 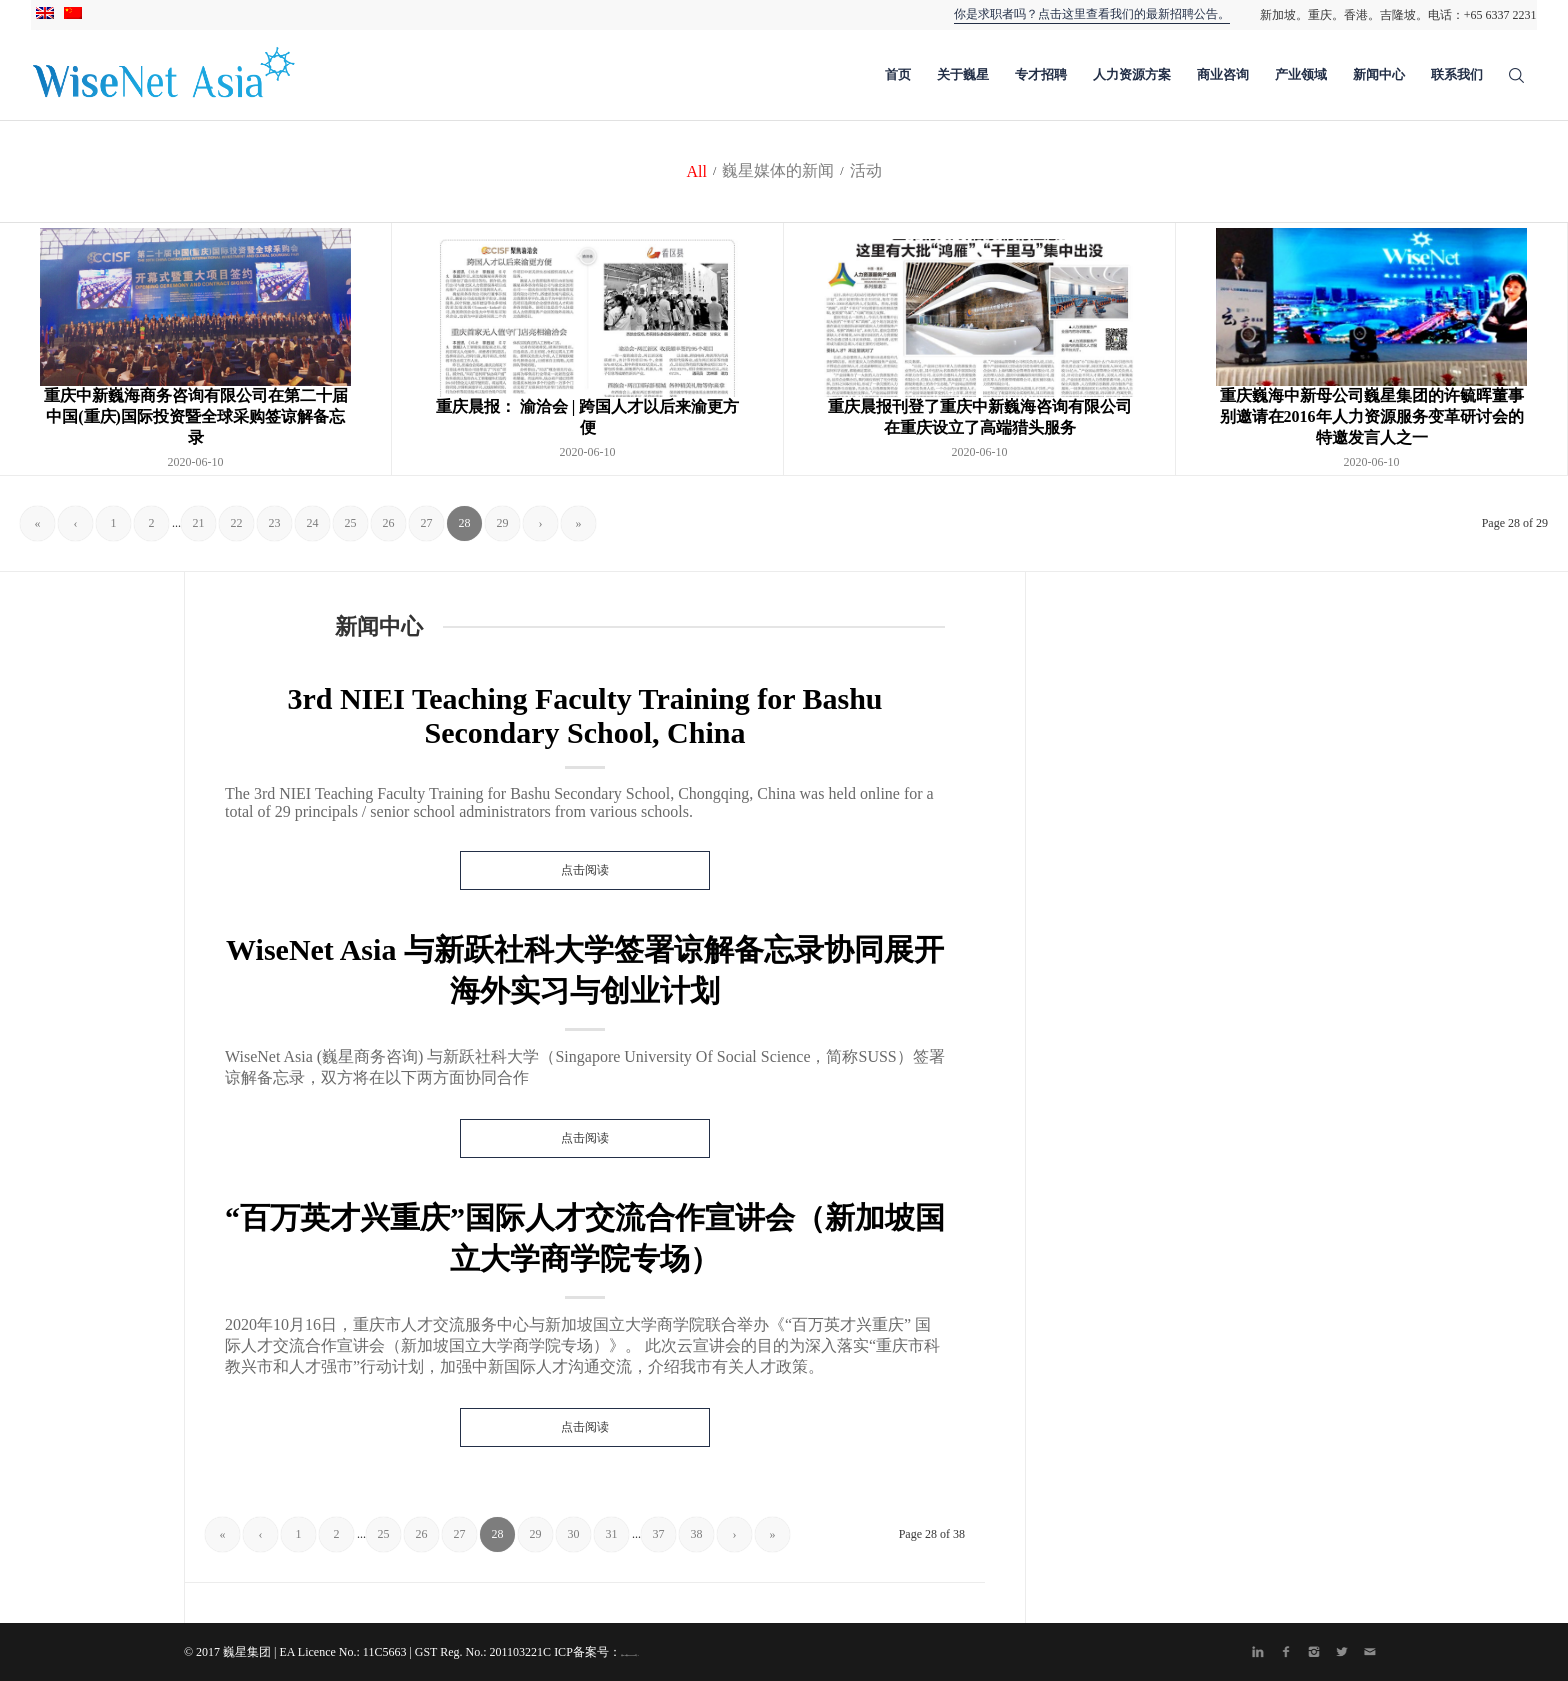 What do you see at coordinates (898, 74) in the screenshot?
I see `首页` at bounding box center [898, 74].